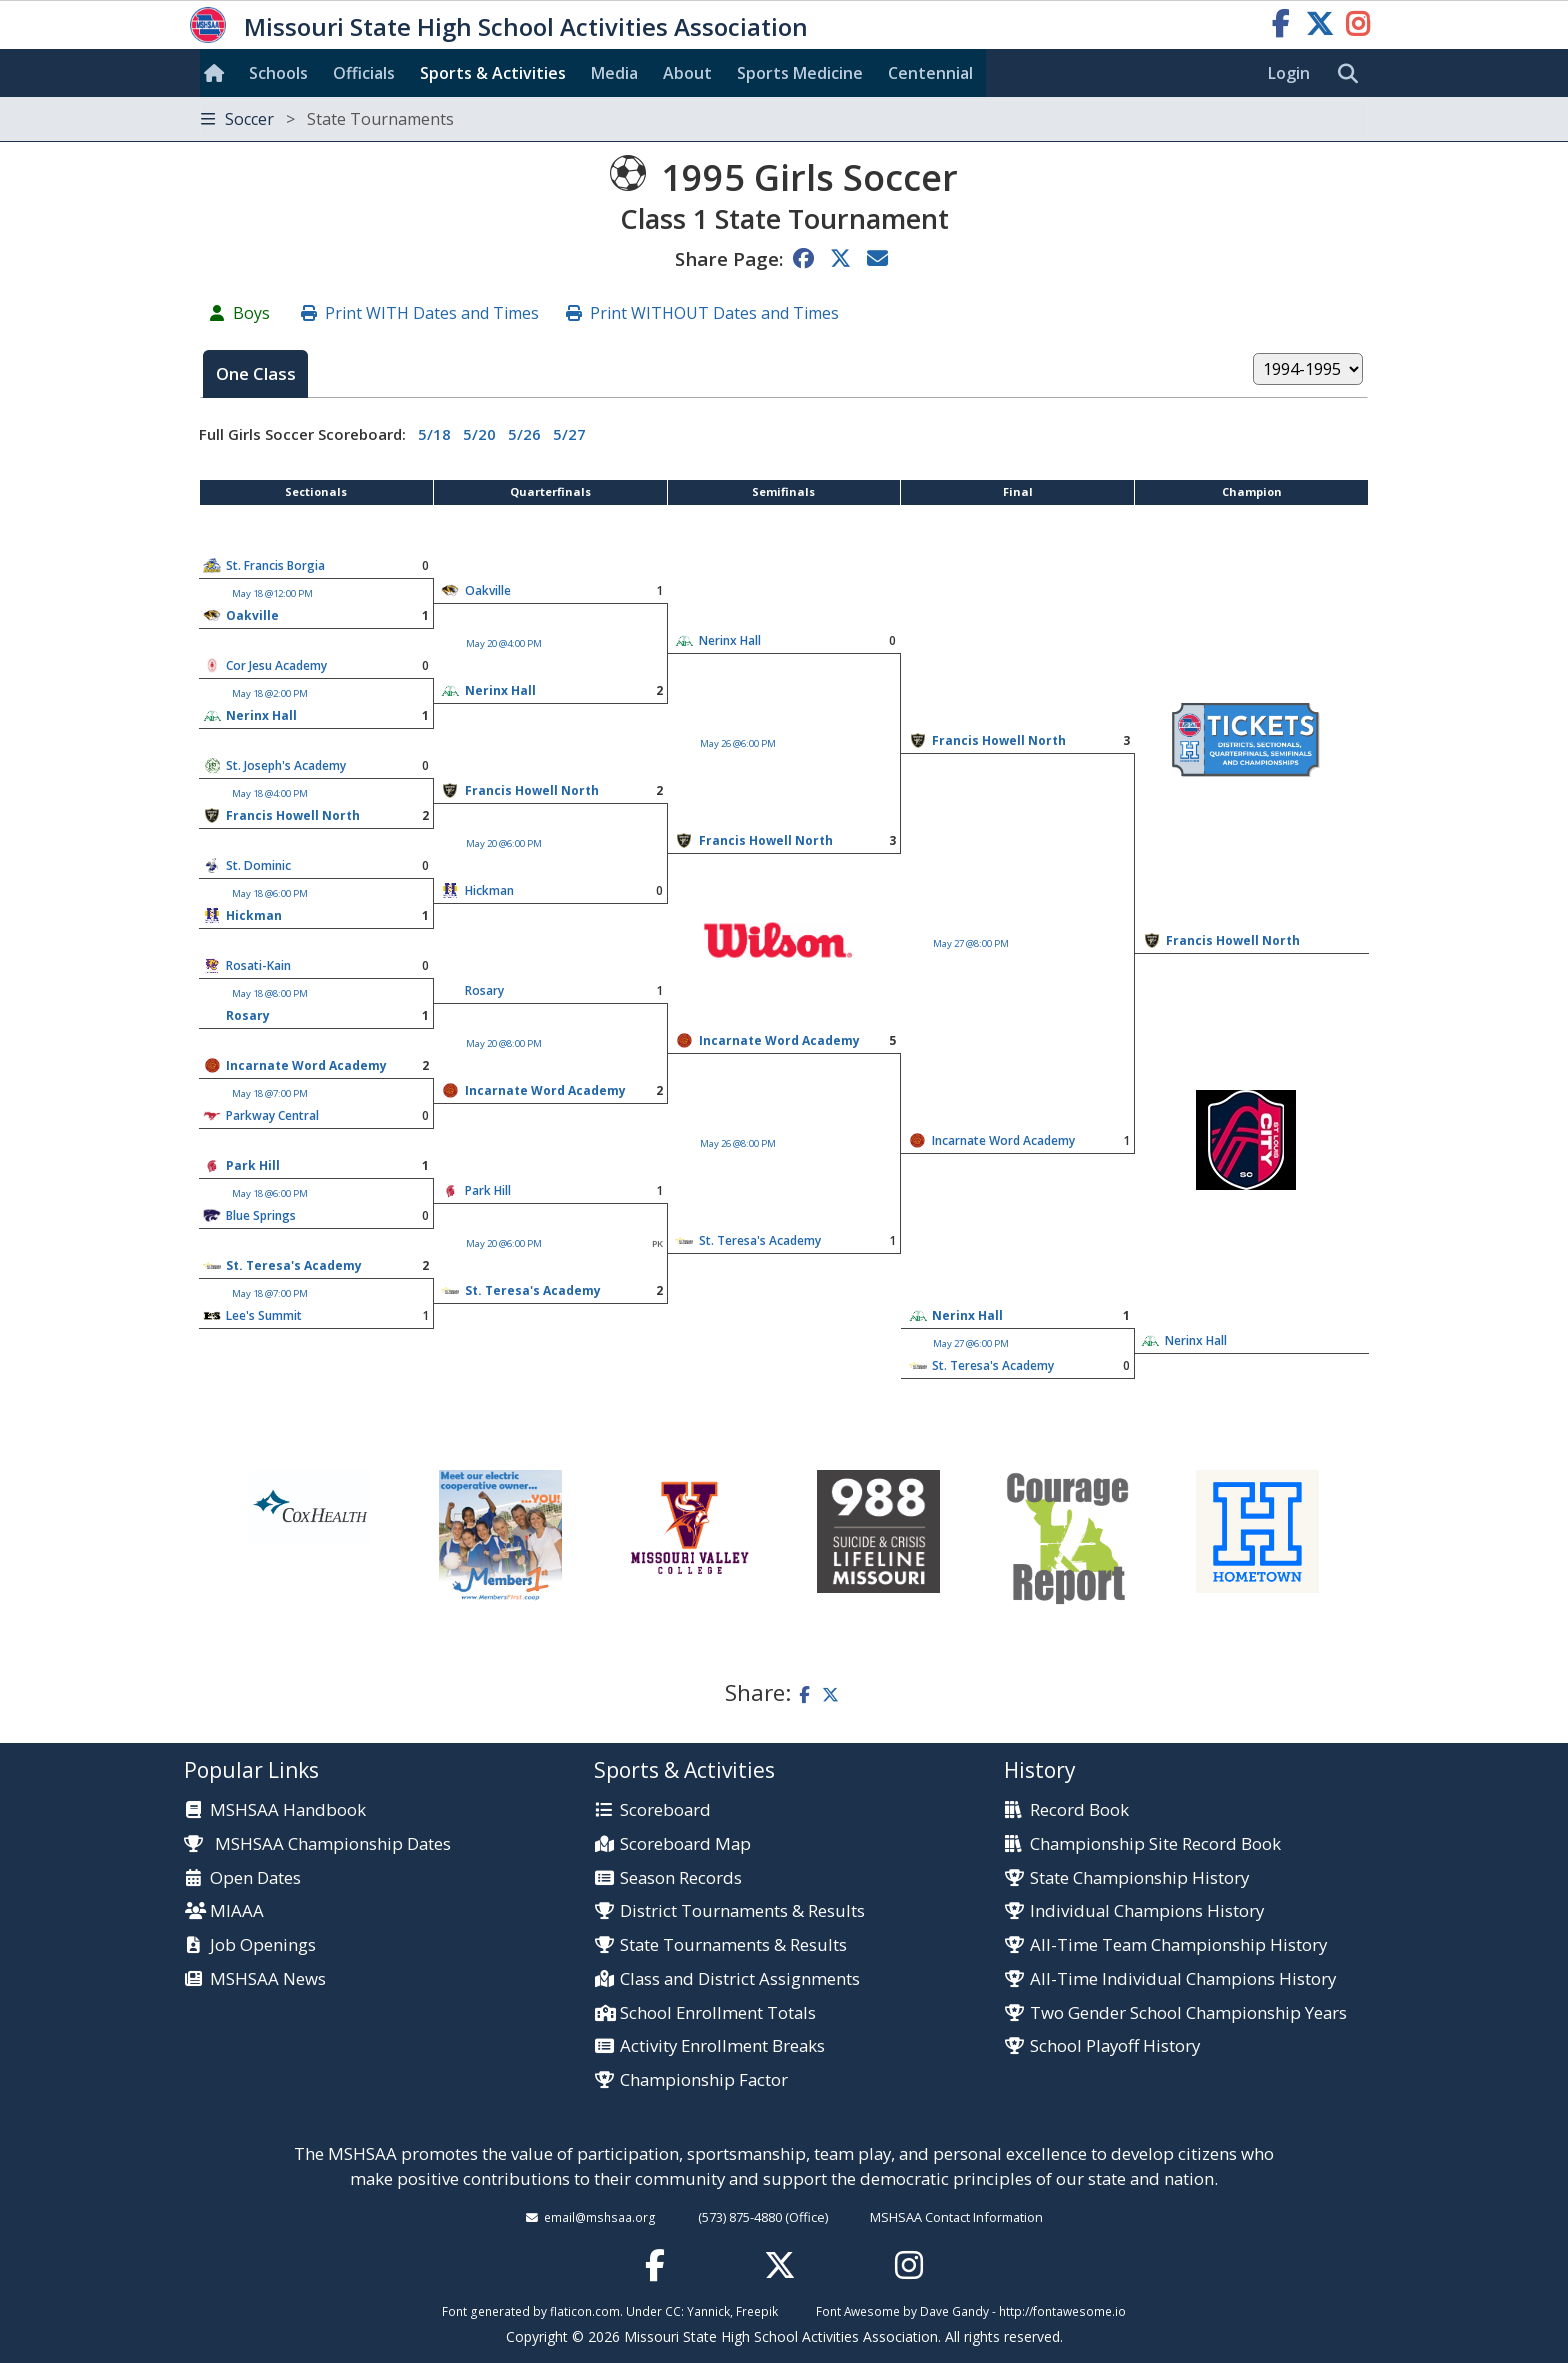 The height and width of the screenshot is (2363, 1568). What do you see at coordinates (730, 640) in the screenshot?
I see `Nerinx Hall` at bounding box center [730, 640].